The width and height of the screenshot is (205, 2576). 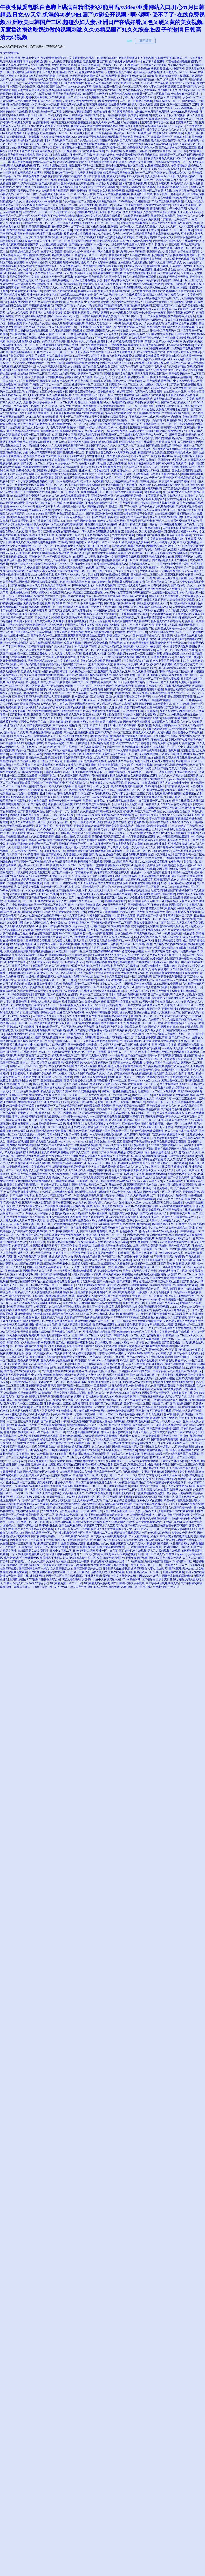 I want to click on 久久国产良品亚洲, so click(x=179, y=65).